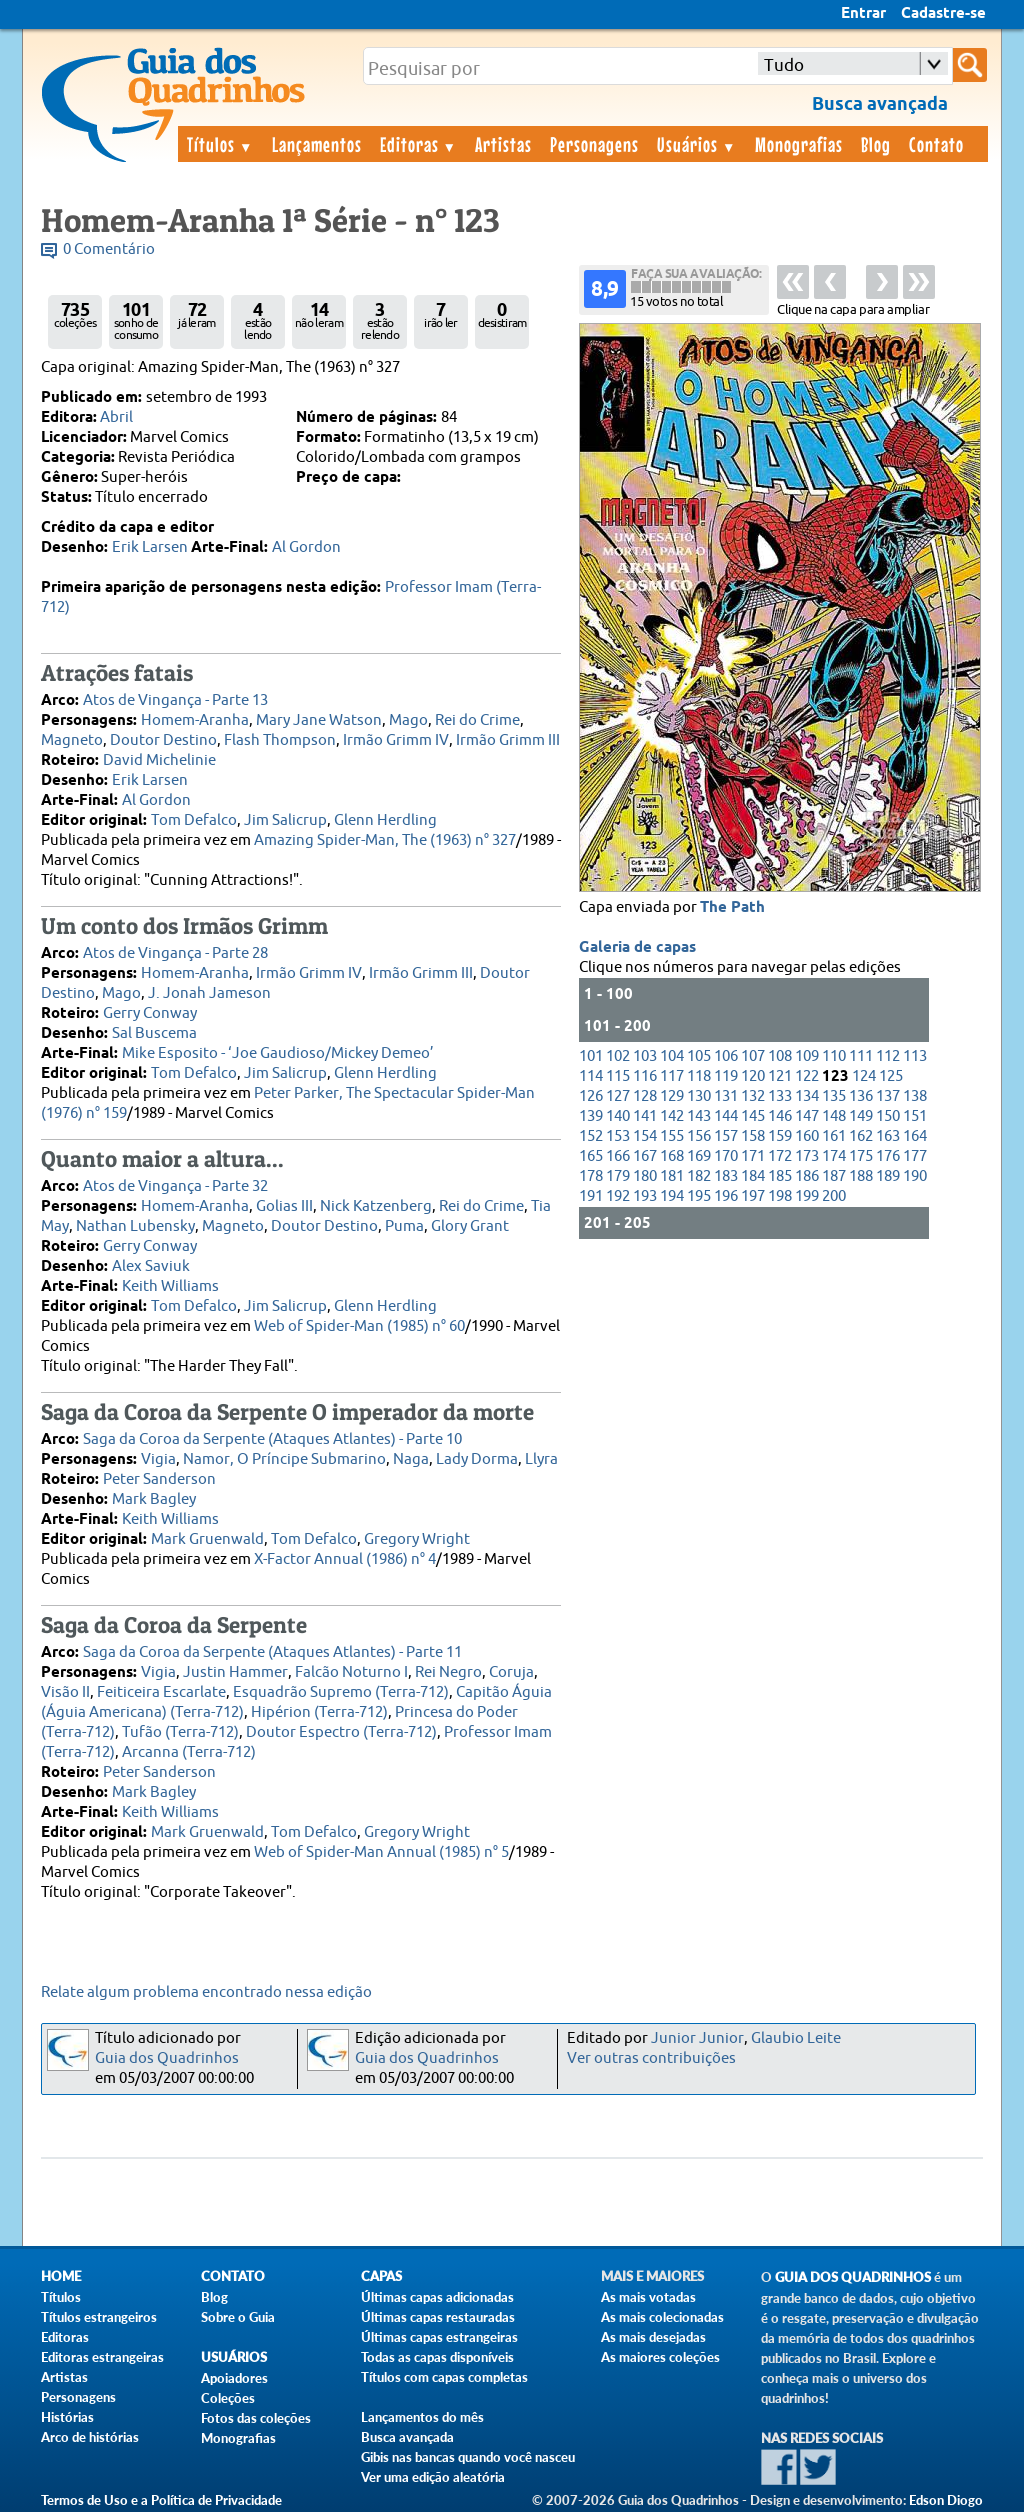 This screenshot has height=2512, width=1024. What do you see at coordinates (699, 1096) in the screenshot?
I see `130` at bounding box center [699, 1096].